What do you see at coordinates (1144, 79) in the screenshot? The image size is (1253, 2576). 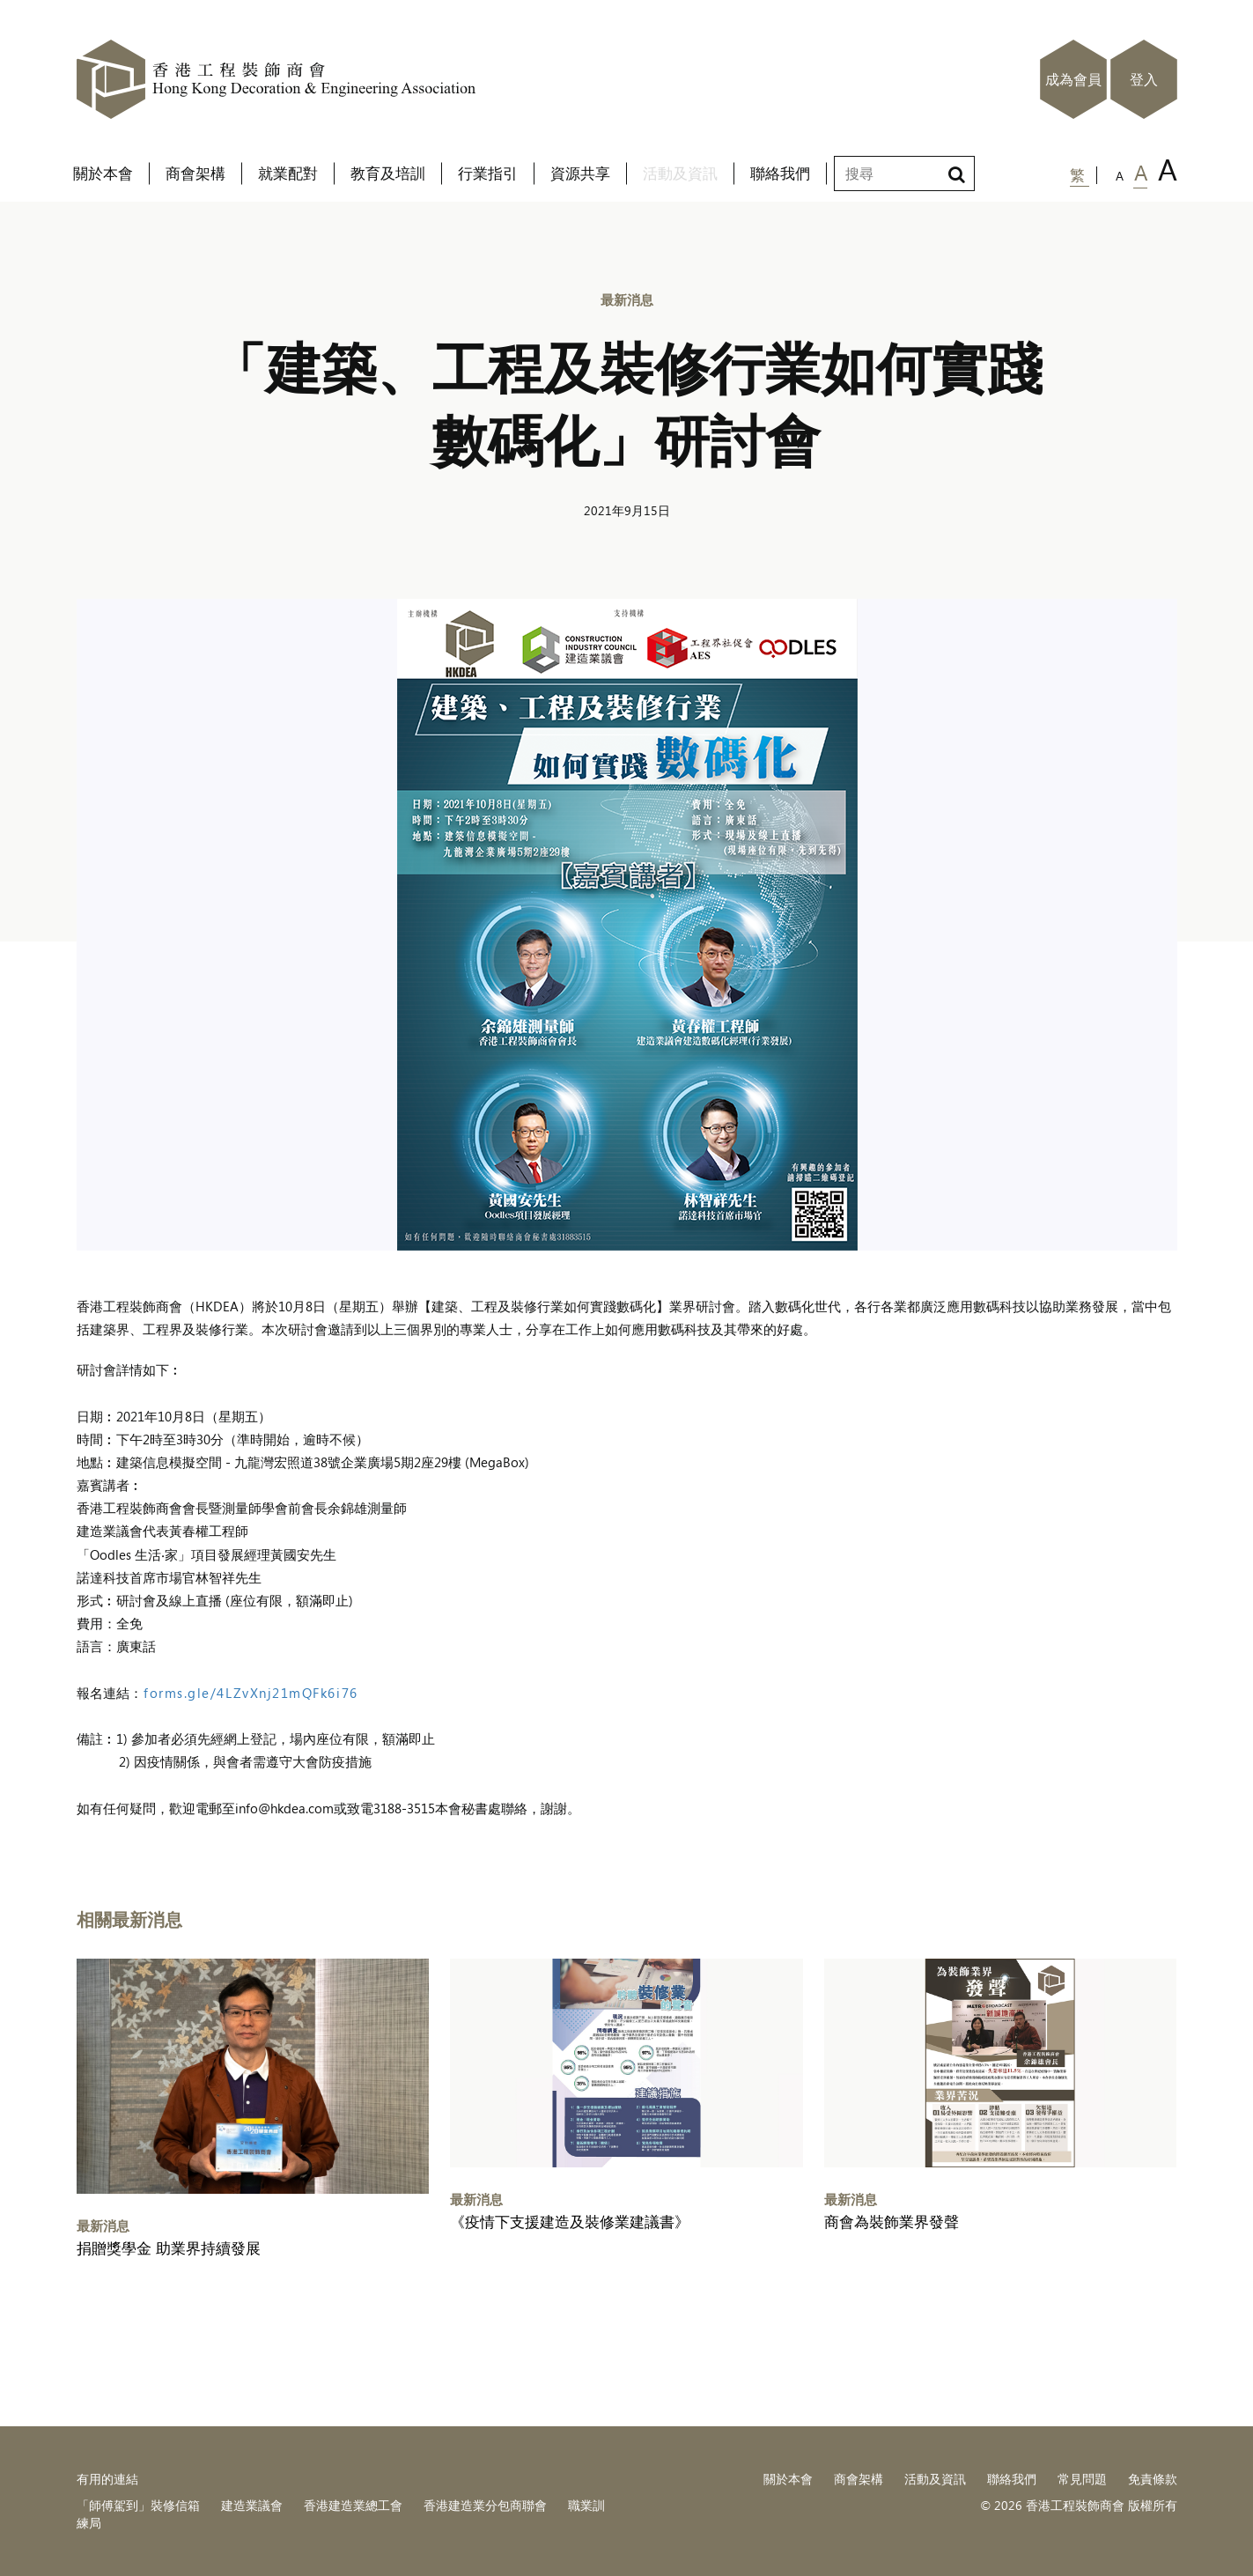 I see `登入` at bounding box center [1144, 79].